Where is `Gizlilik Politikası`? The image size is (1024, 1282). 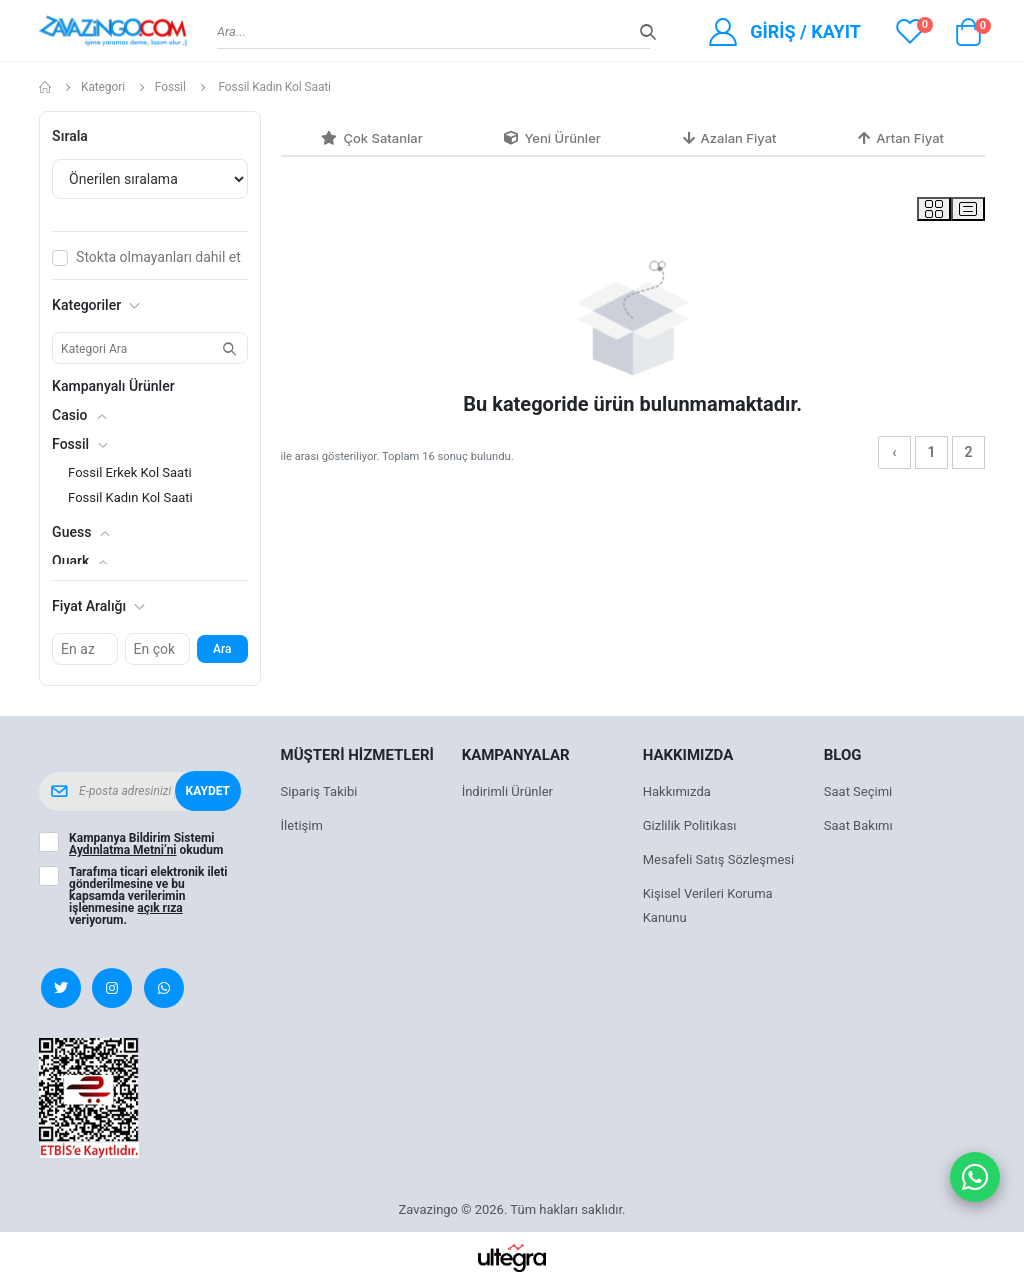
Gizlilik Politikası is located at coordinates (690, 825).